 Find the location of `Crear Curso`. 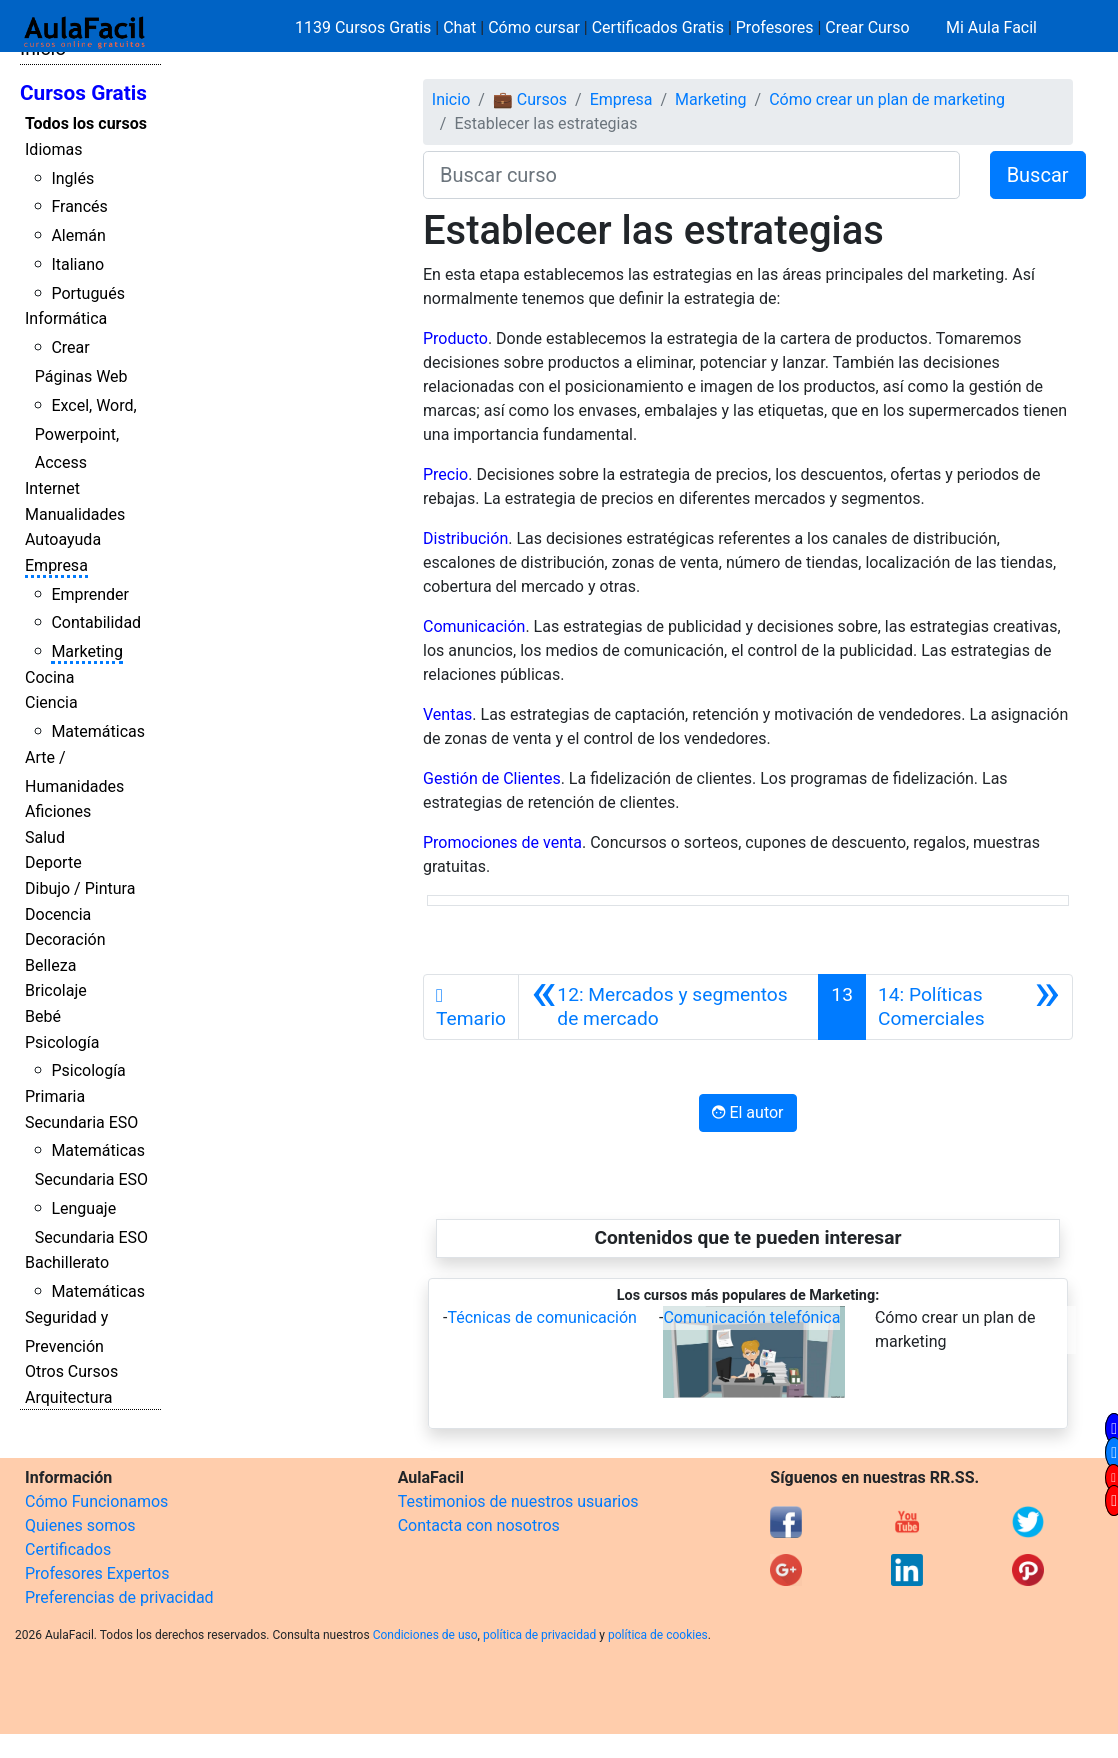

Crear Curso is located at coordinates (867, 27).